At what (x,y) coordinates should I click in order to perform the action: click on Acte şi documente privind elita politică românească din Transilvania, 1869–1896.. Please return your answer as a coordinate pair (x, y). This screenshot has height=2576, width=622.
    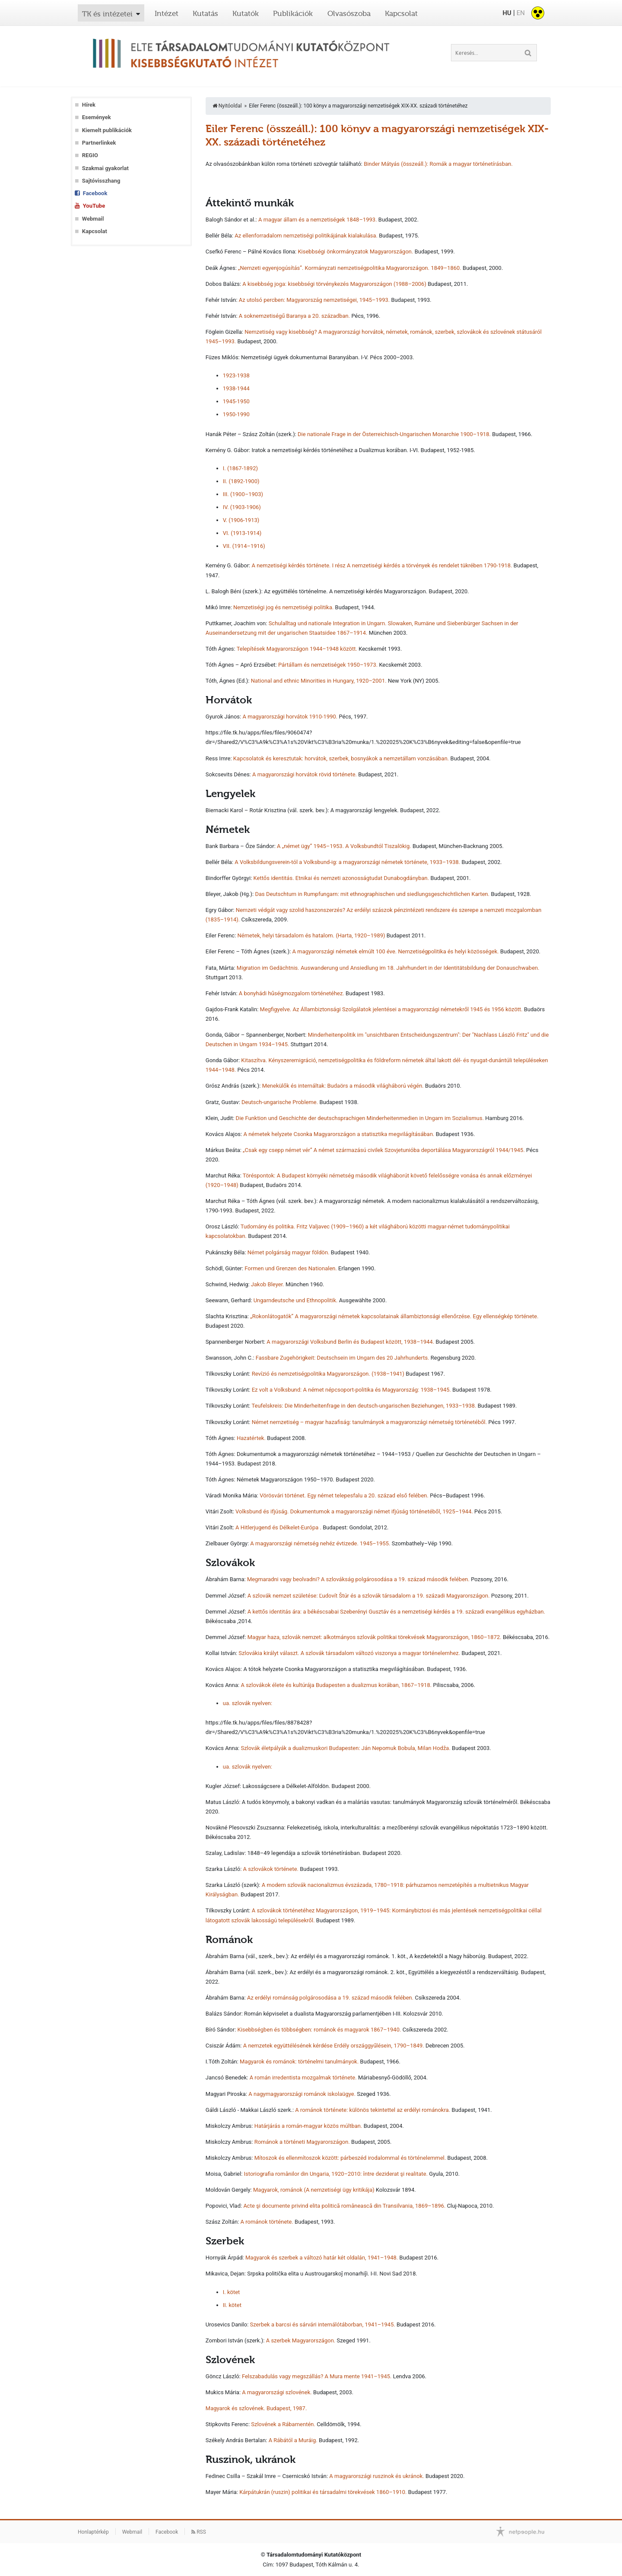
    Looking at the image, I should click on (344, 2206).